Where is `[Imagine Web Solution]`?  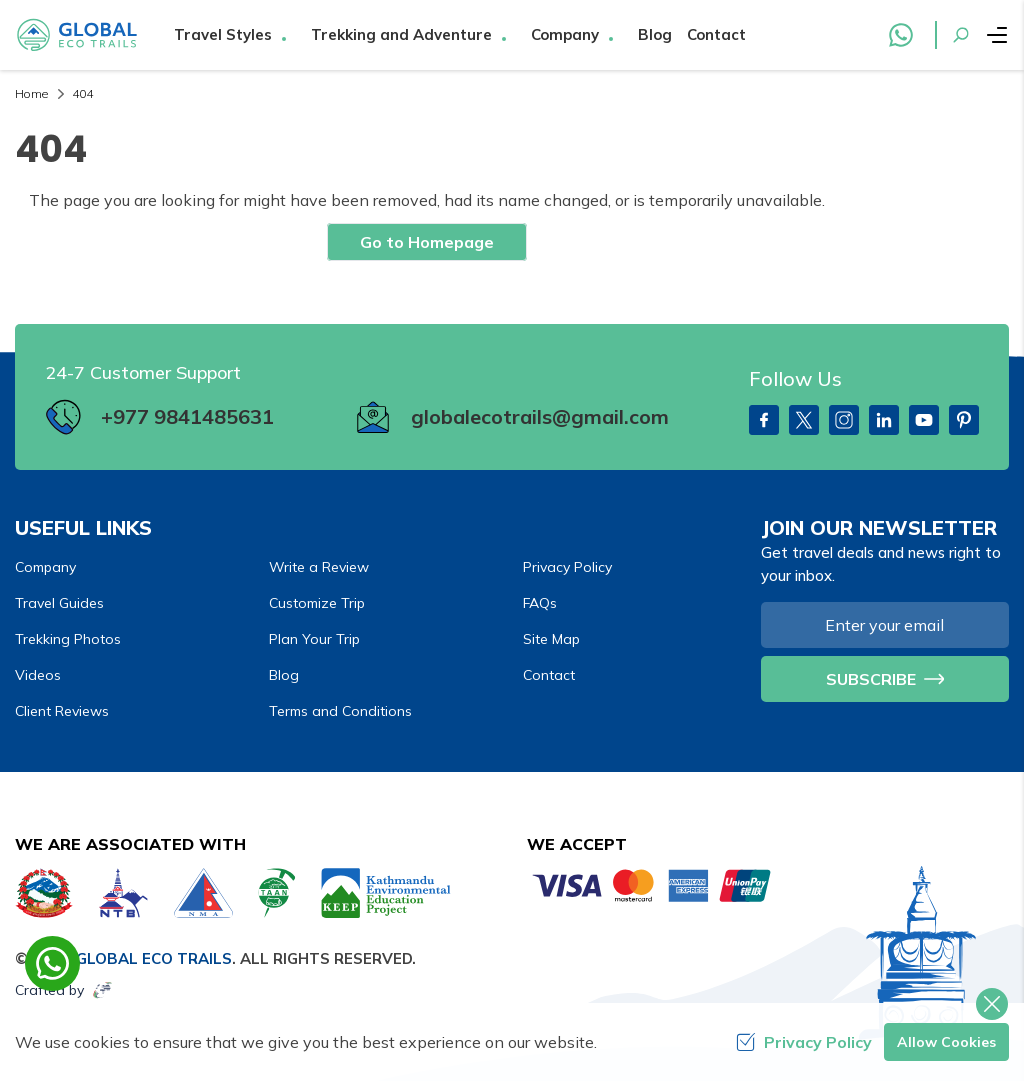 [Imagine Web Solution] is located at coordinates (103, 990).